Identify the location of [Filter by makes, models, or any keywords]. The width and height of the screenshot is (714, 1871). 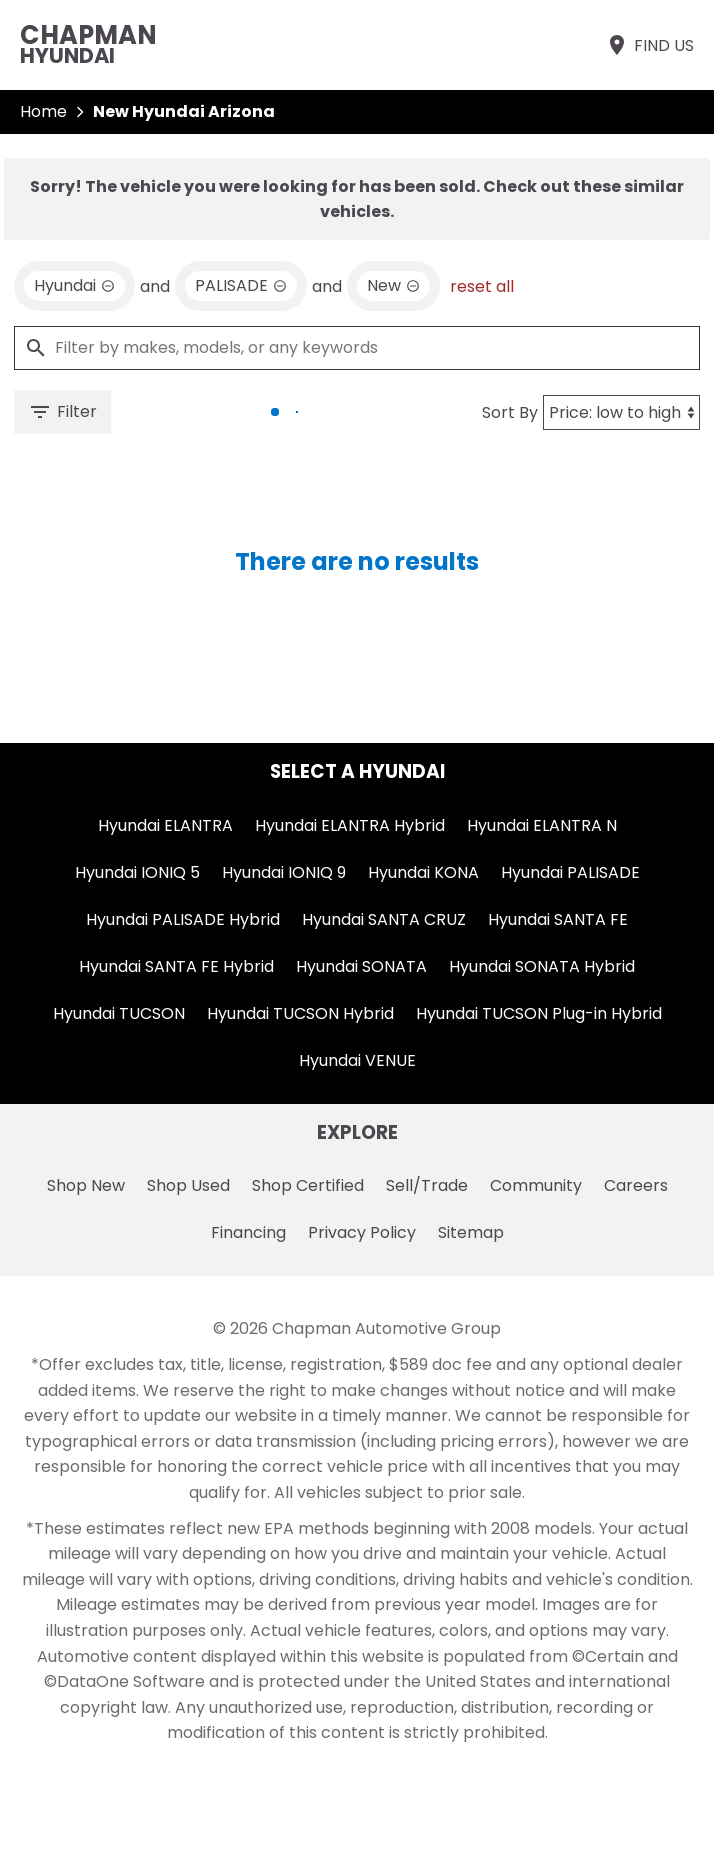
(357, 348).